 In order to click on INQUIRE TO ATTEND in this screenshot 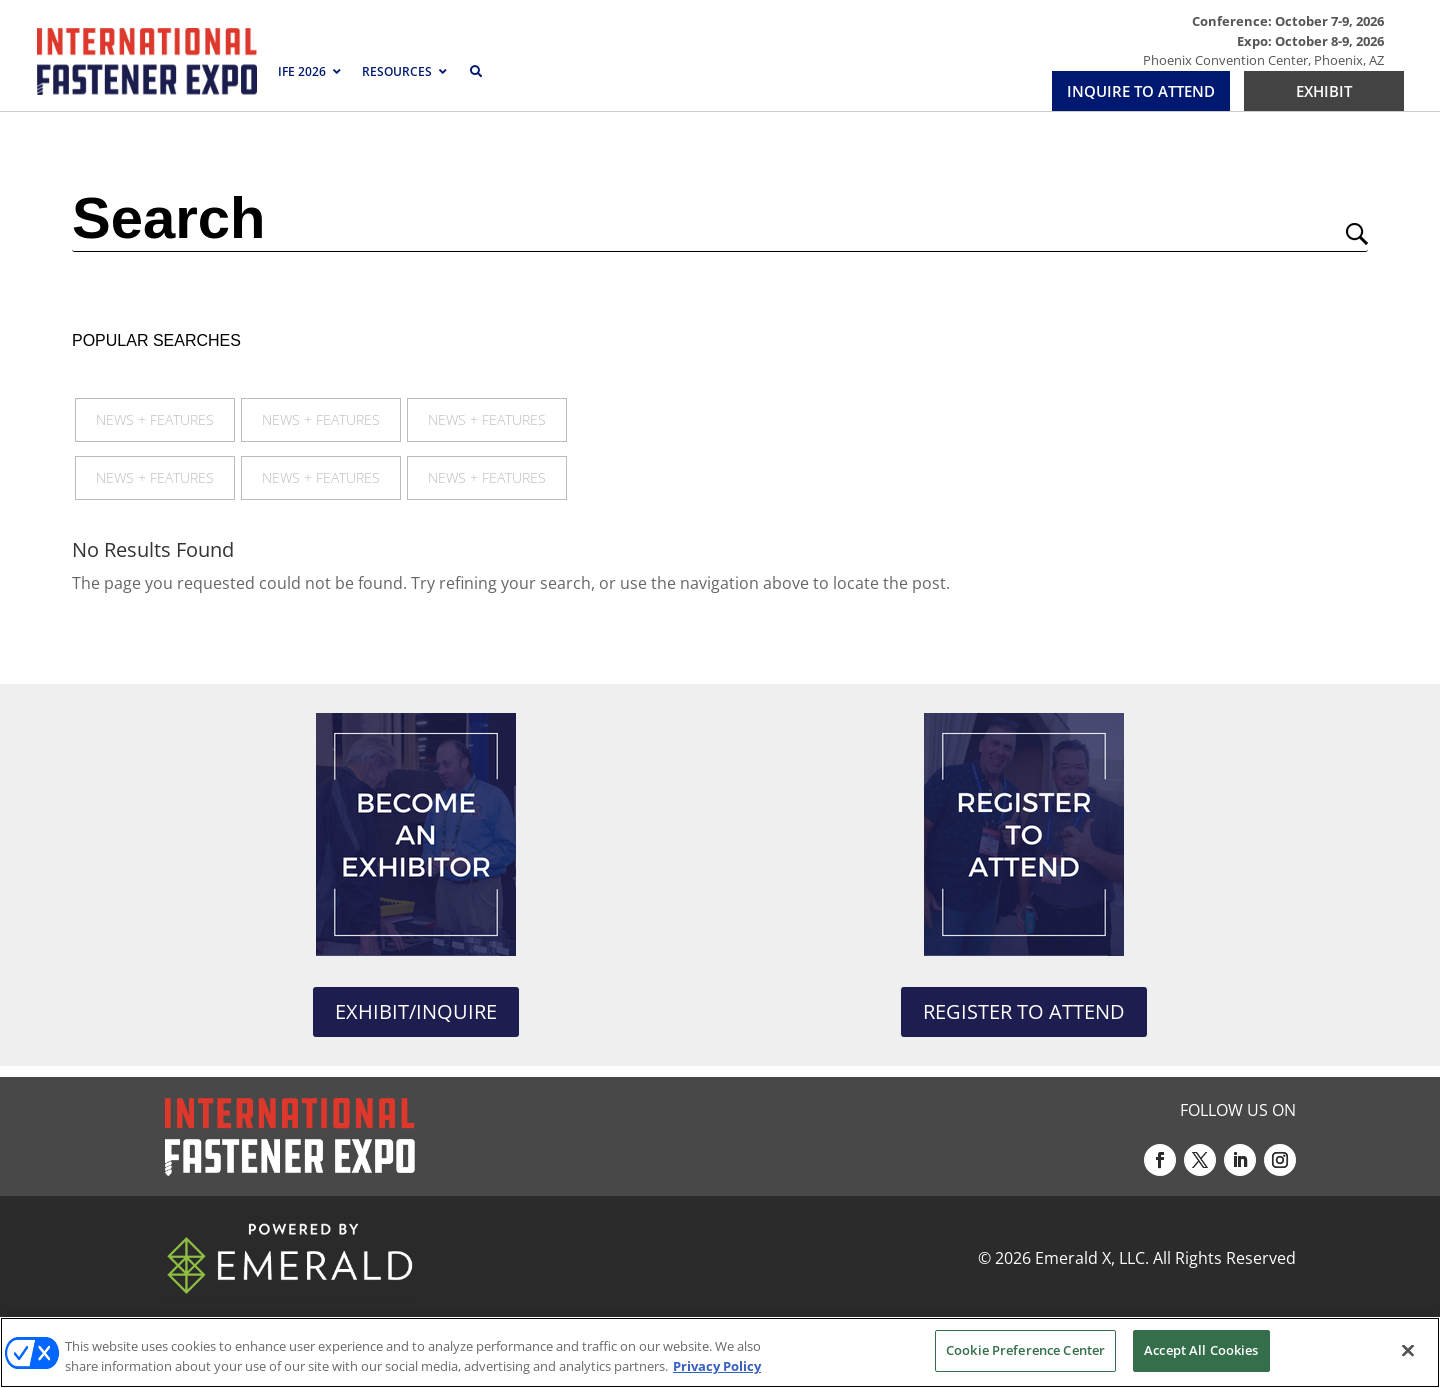, I will do `click(1141, 91)`.